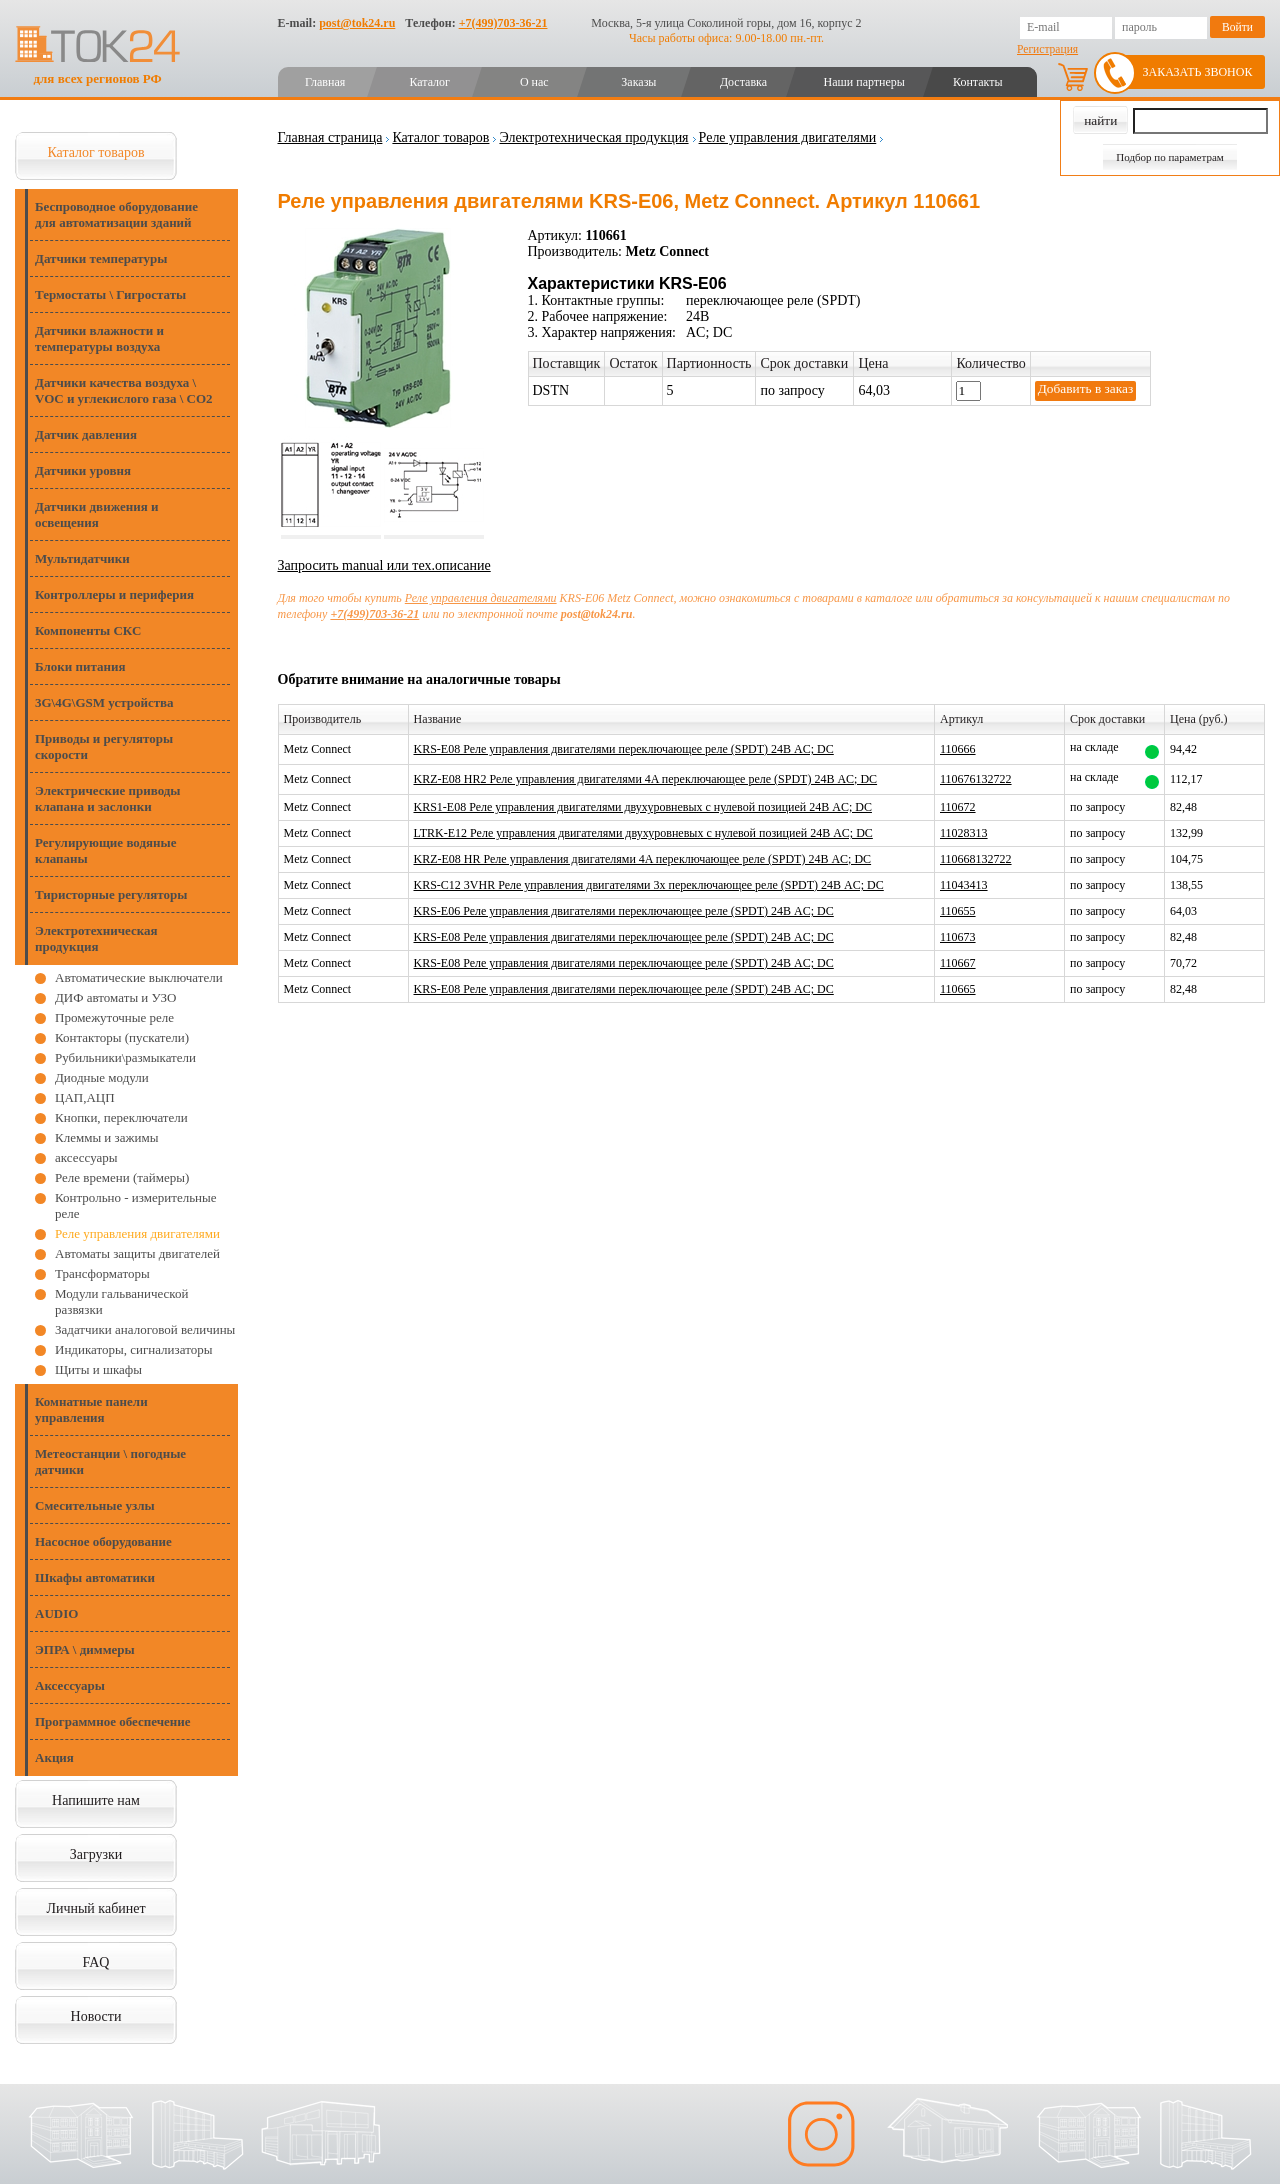 This screenshot has width=1280, height=2184. Describe the element at coordinates (96, 1800) in the screenshot. I see `Напишите нам` at that location.